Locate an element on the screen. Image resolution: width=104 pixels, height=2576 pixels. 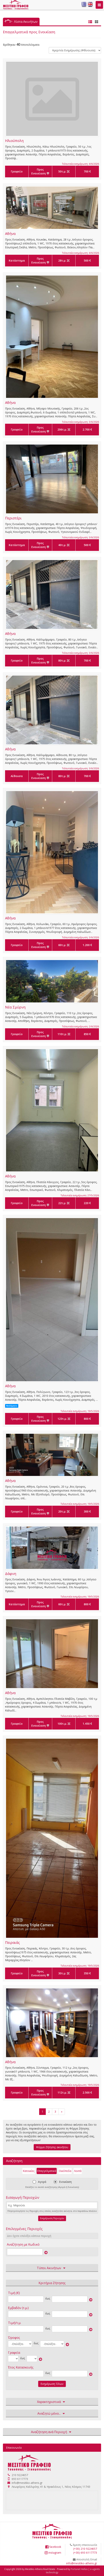
Ενημέρωση Όλων is located at coordinates (52, 2384).